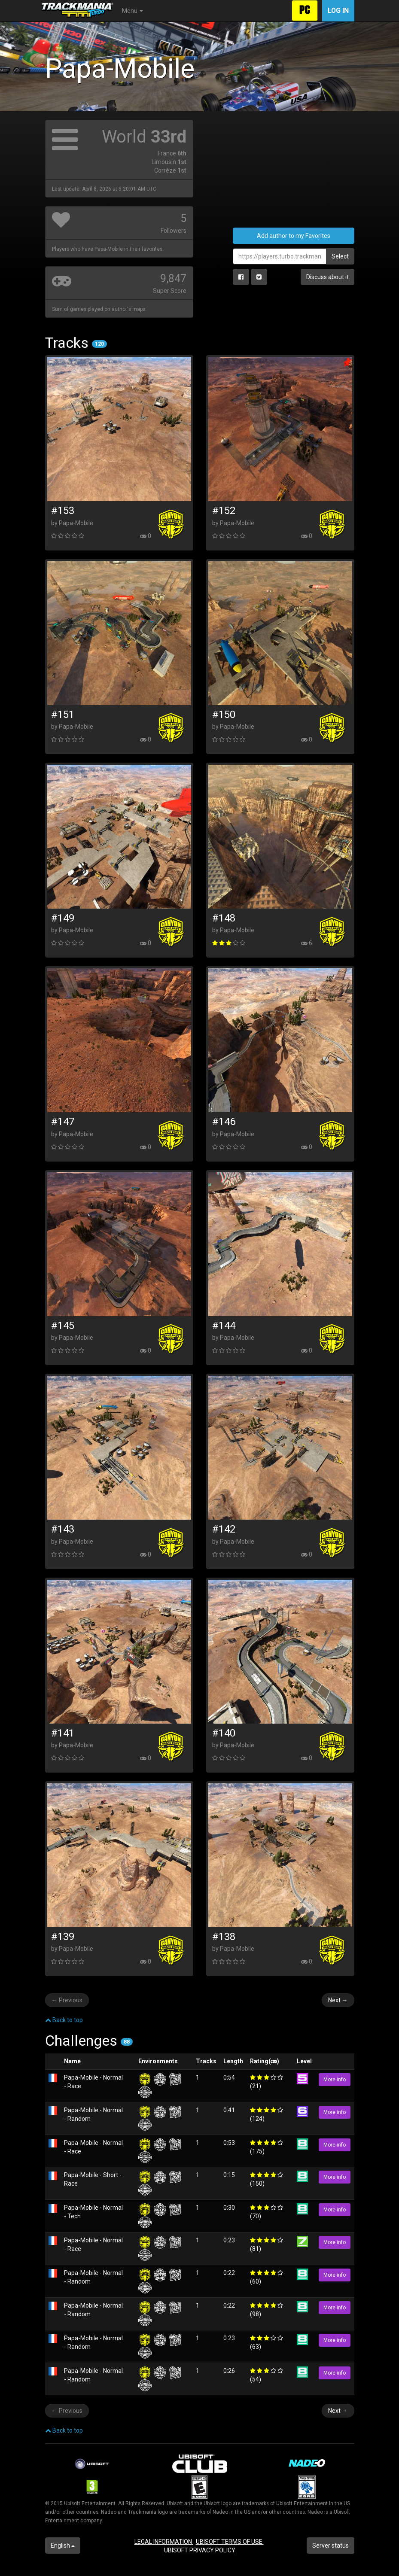  Describe the element at coordinates (338, 10) in the screenshot. I see `Log in` at that location.